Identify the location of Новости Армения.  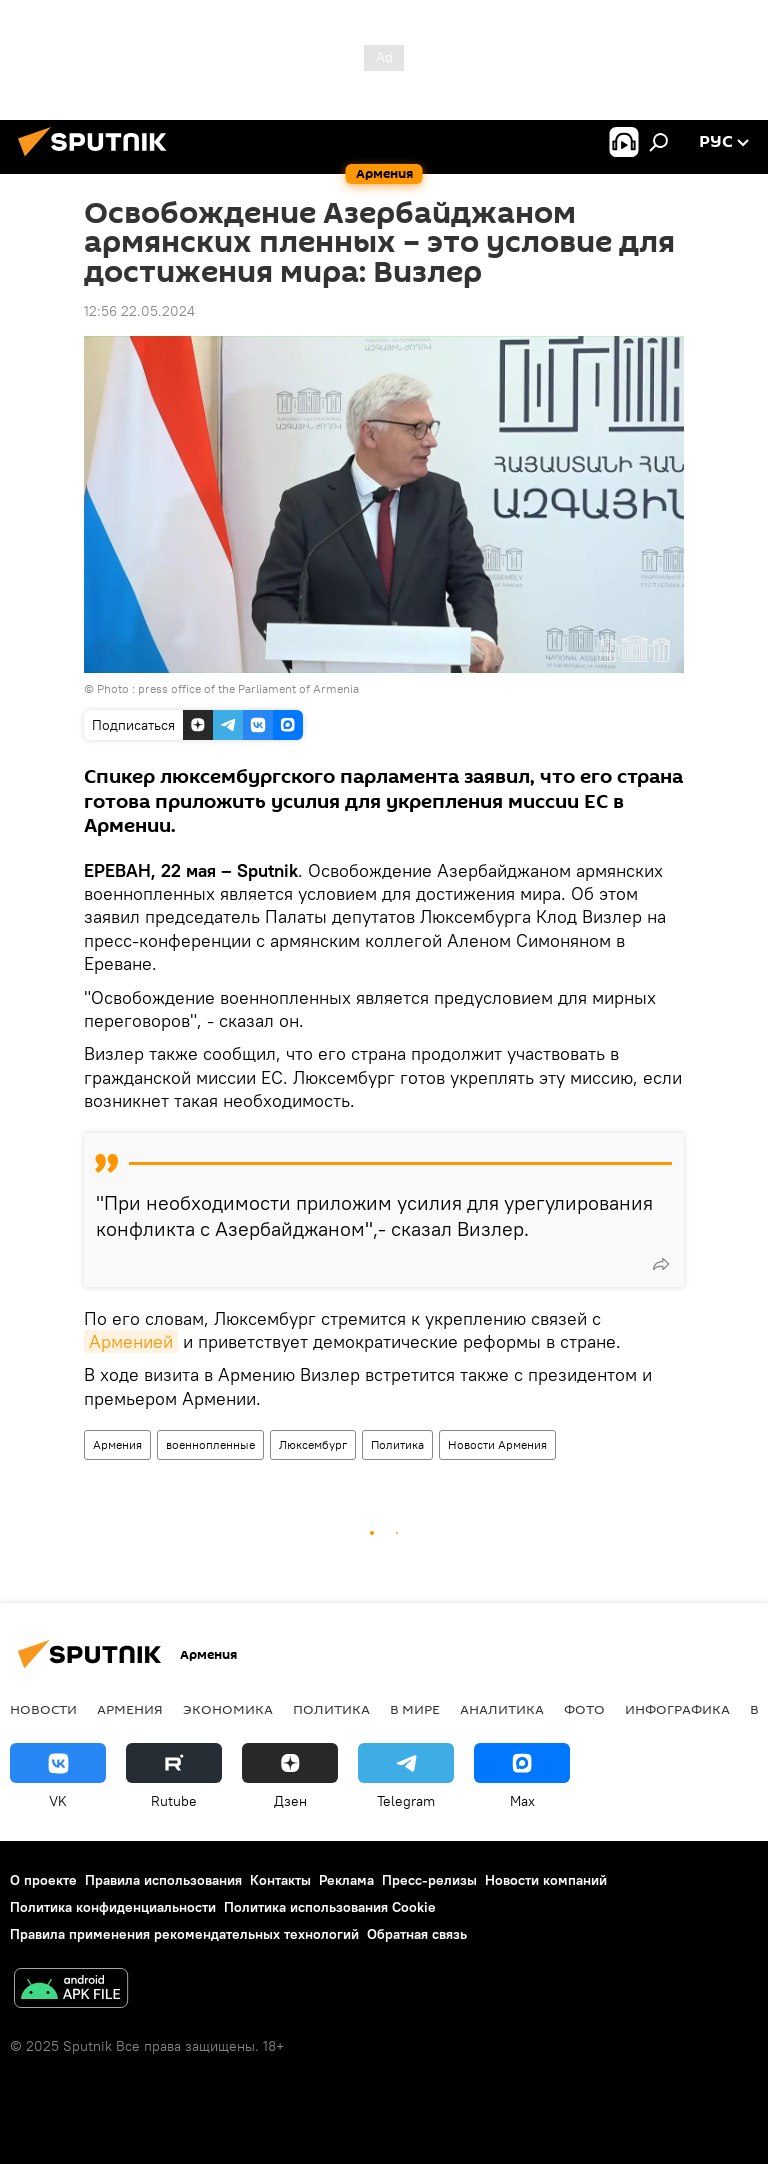
(497, 1444).